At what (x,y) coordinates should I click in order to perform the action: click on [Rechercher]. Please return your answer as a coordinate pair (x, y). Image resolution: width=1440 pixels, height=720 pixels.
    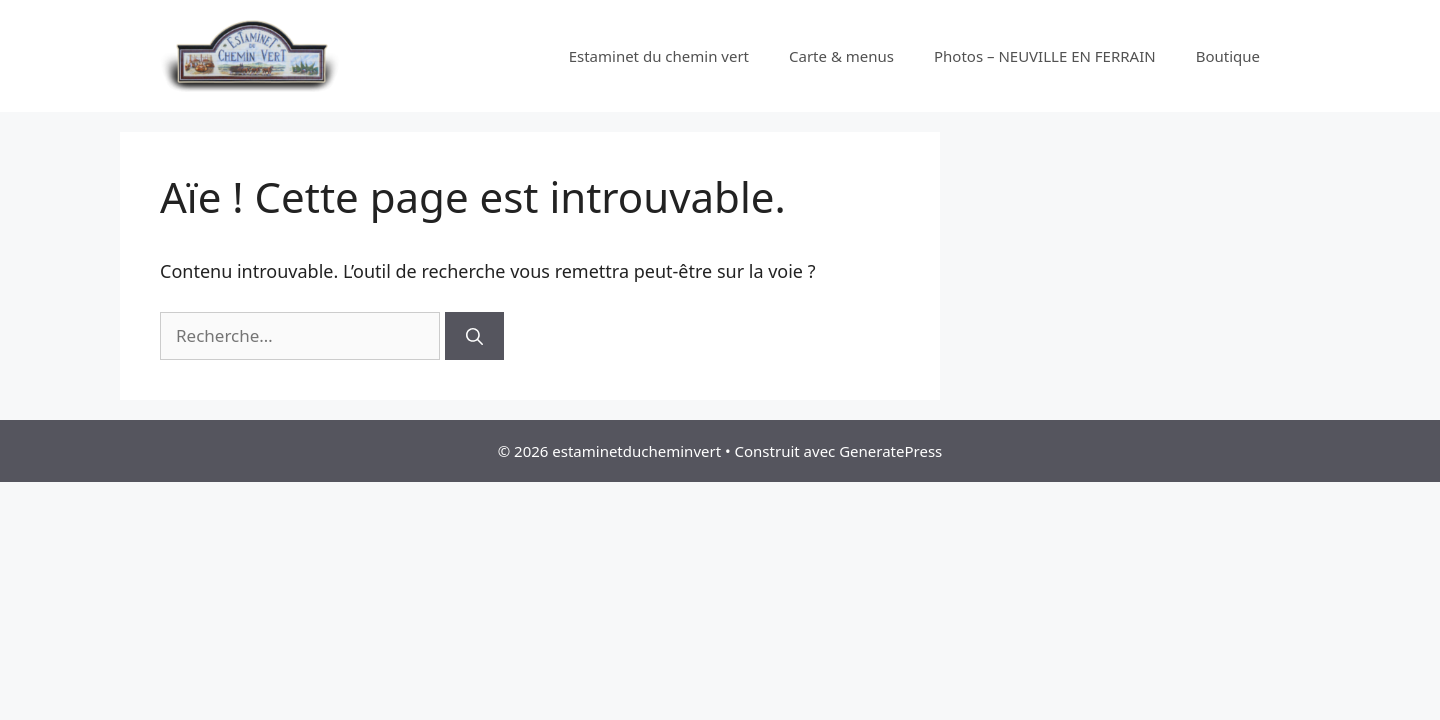
    Looking at the image, I should click on (474, 336).